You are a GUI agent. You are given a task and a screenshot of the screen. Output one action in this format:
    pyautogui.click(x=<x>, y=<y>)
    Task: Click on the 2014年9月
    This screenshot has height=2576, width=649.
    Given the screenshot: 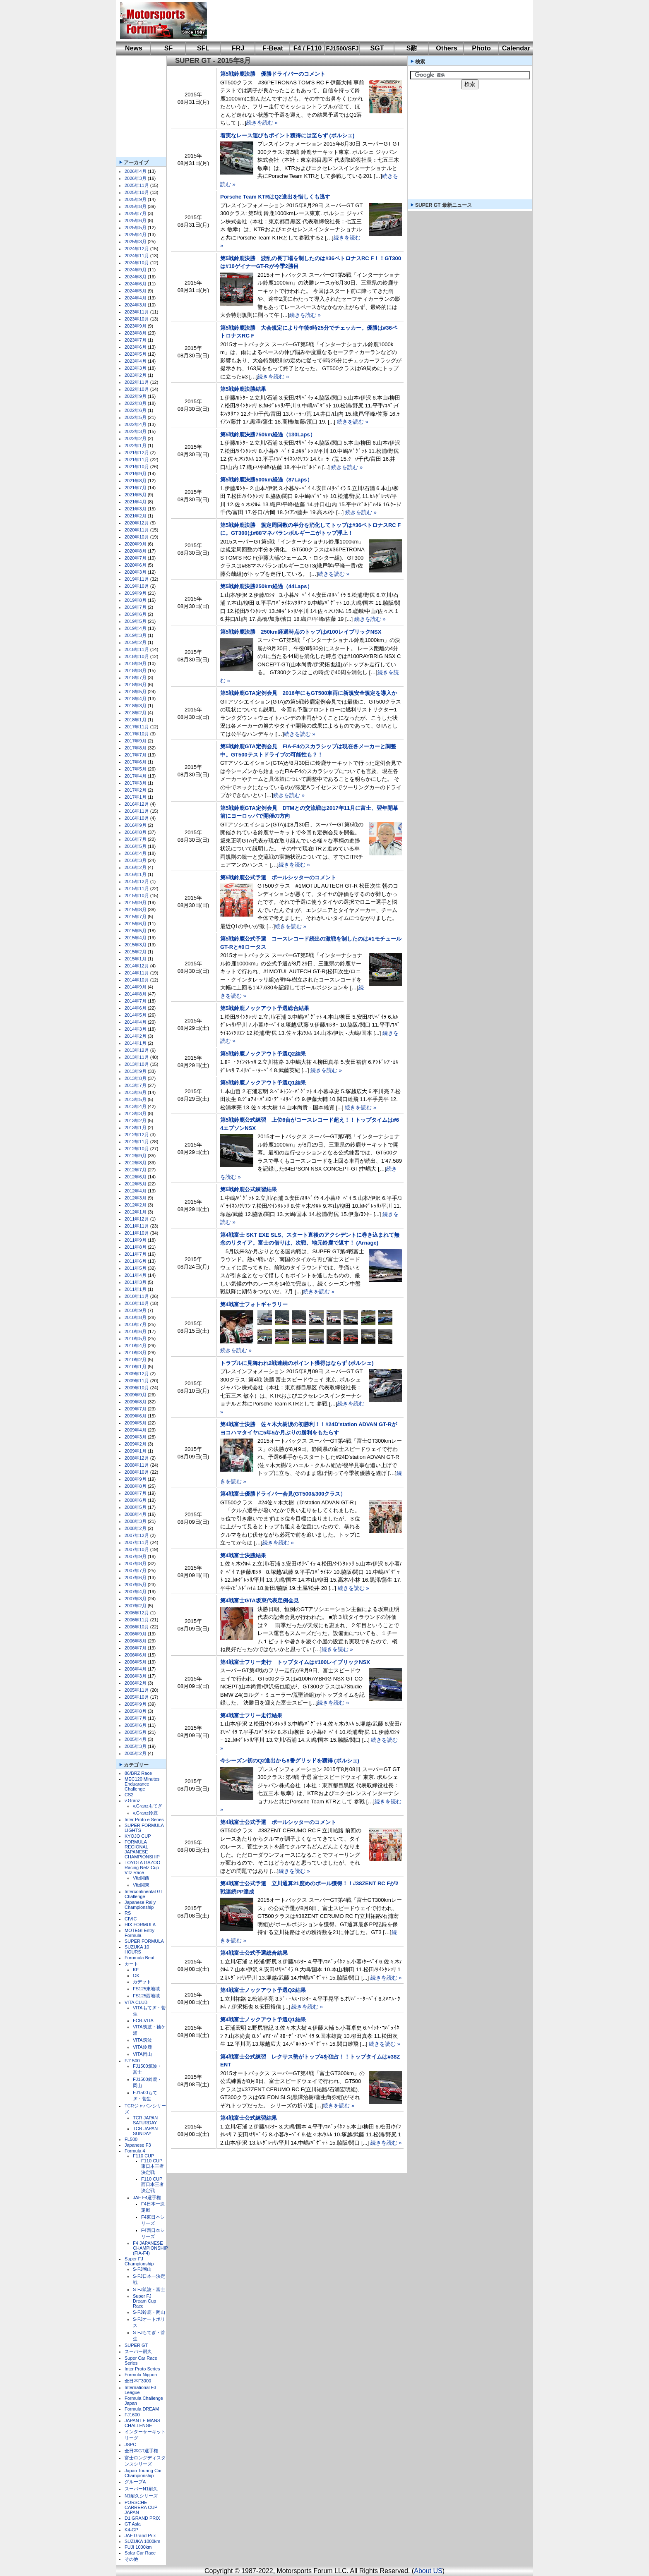 What is the action you would take?
    pyautogui.click(x=136, y=986)
    